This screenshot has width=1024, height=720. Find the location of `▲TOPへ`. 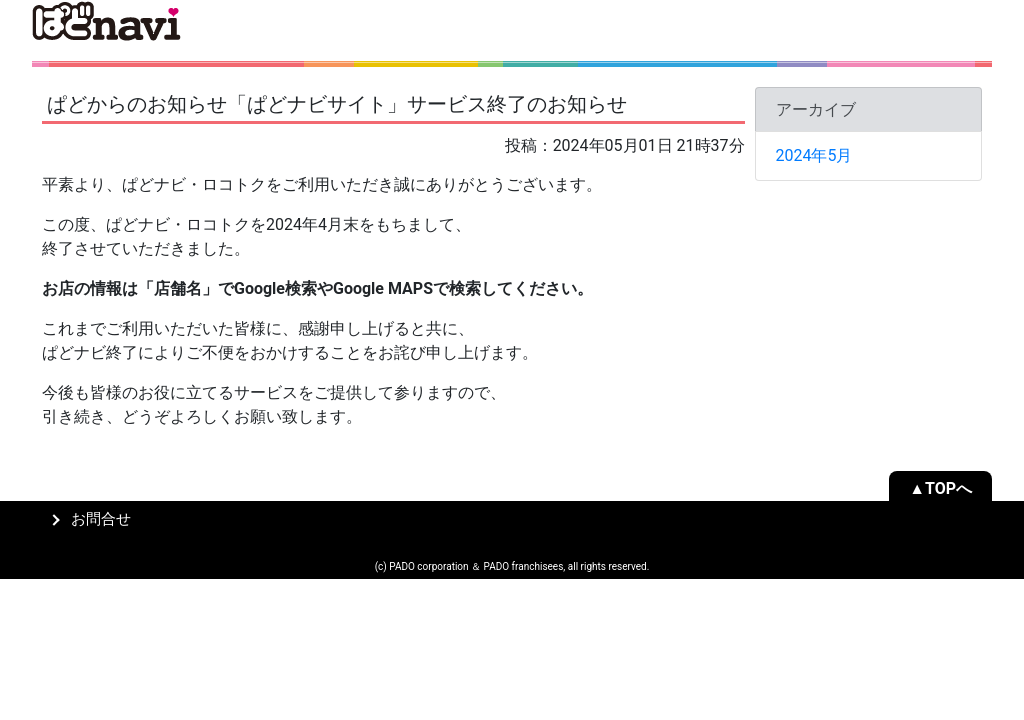

▲TOPへ is located at coordinates (940, 488).